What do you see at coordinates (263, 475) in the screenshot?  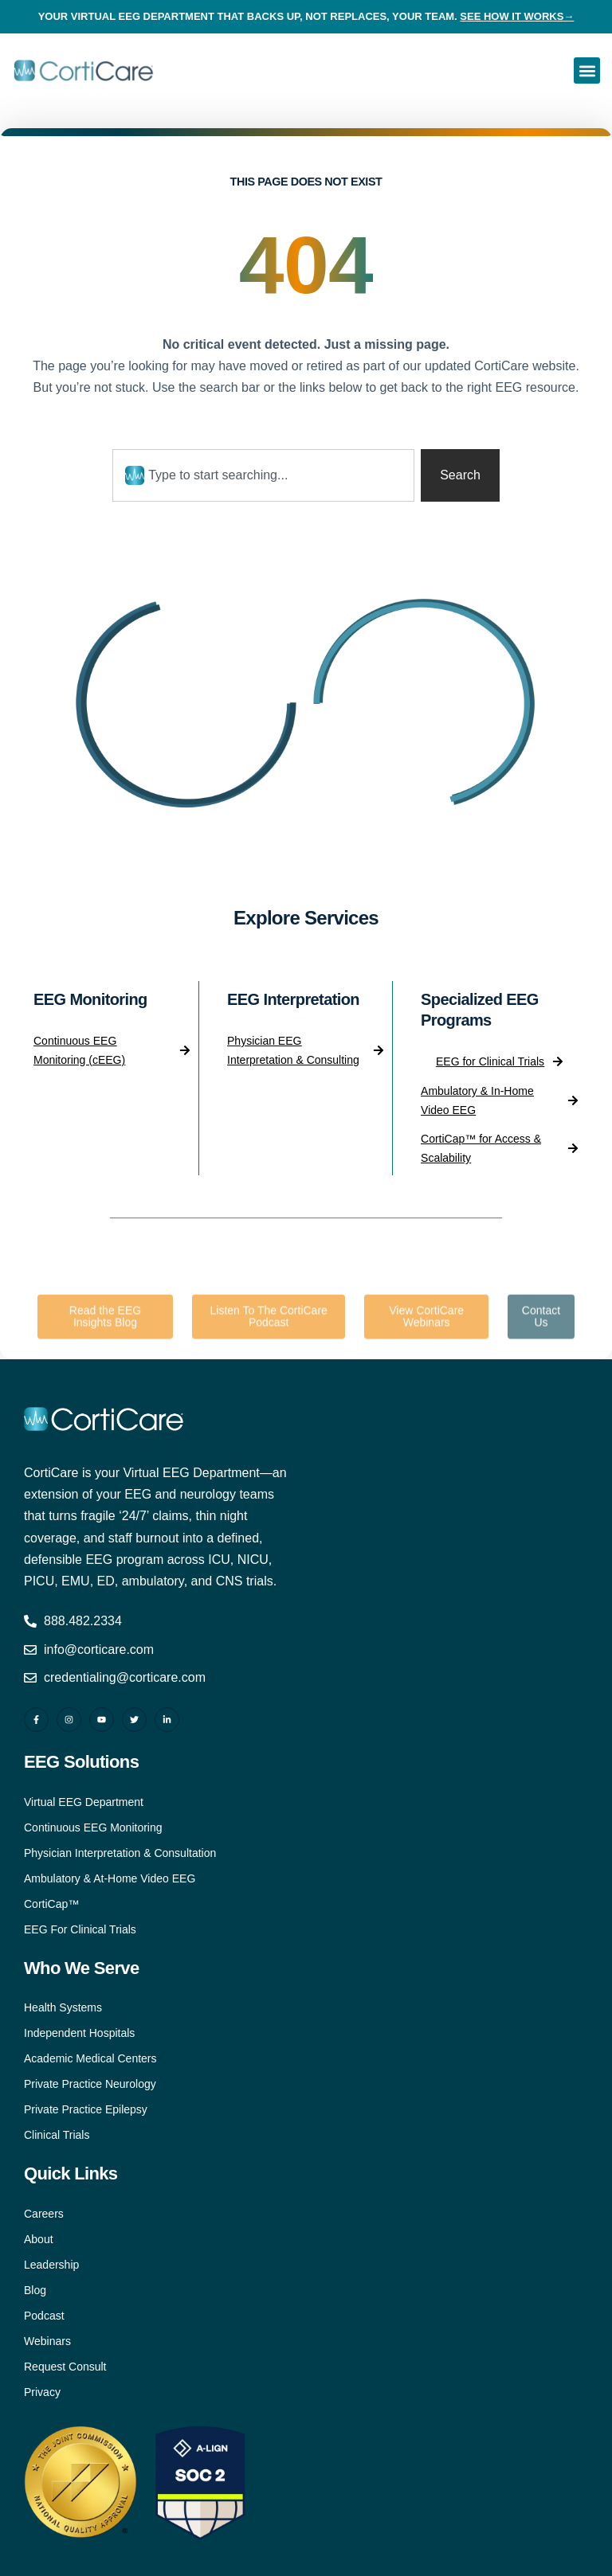 I see `[combobox]` at bounding box center [263, 475].